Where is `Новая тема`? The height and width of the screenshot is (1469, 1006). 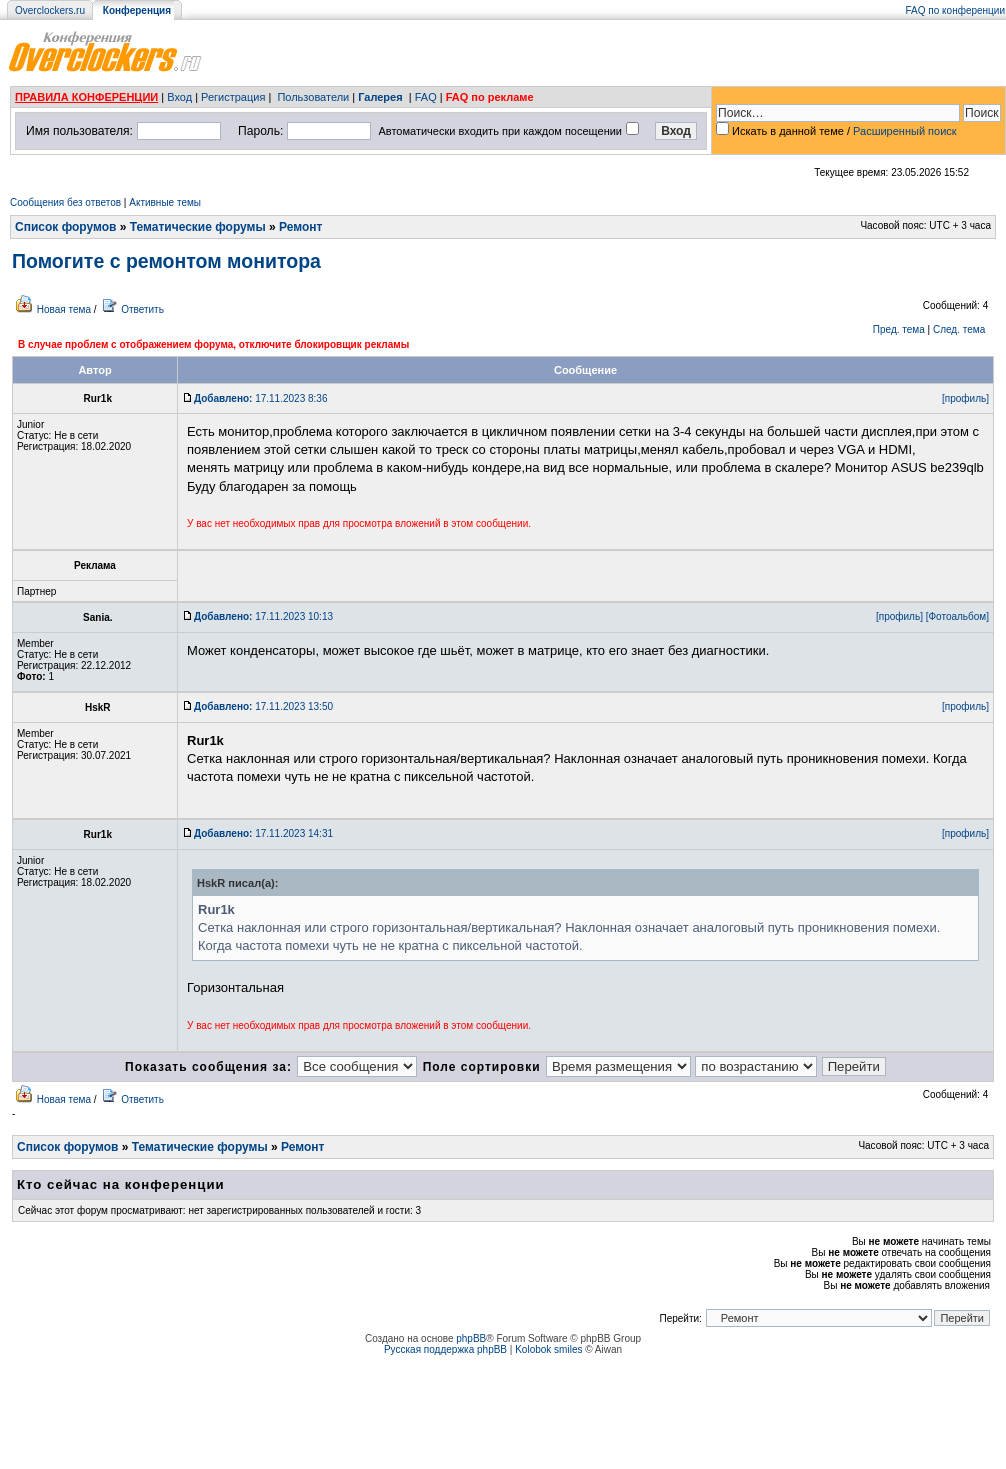 Новая тема is located at coordinates (64, 309).